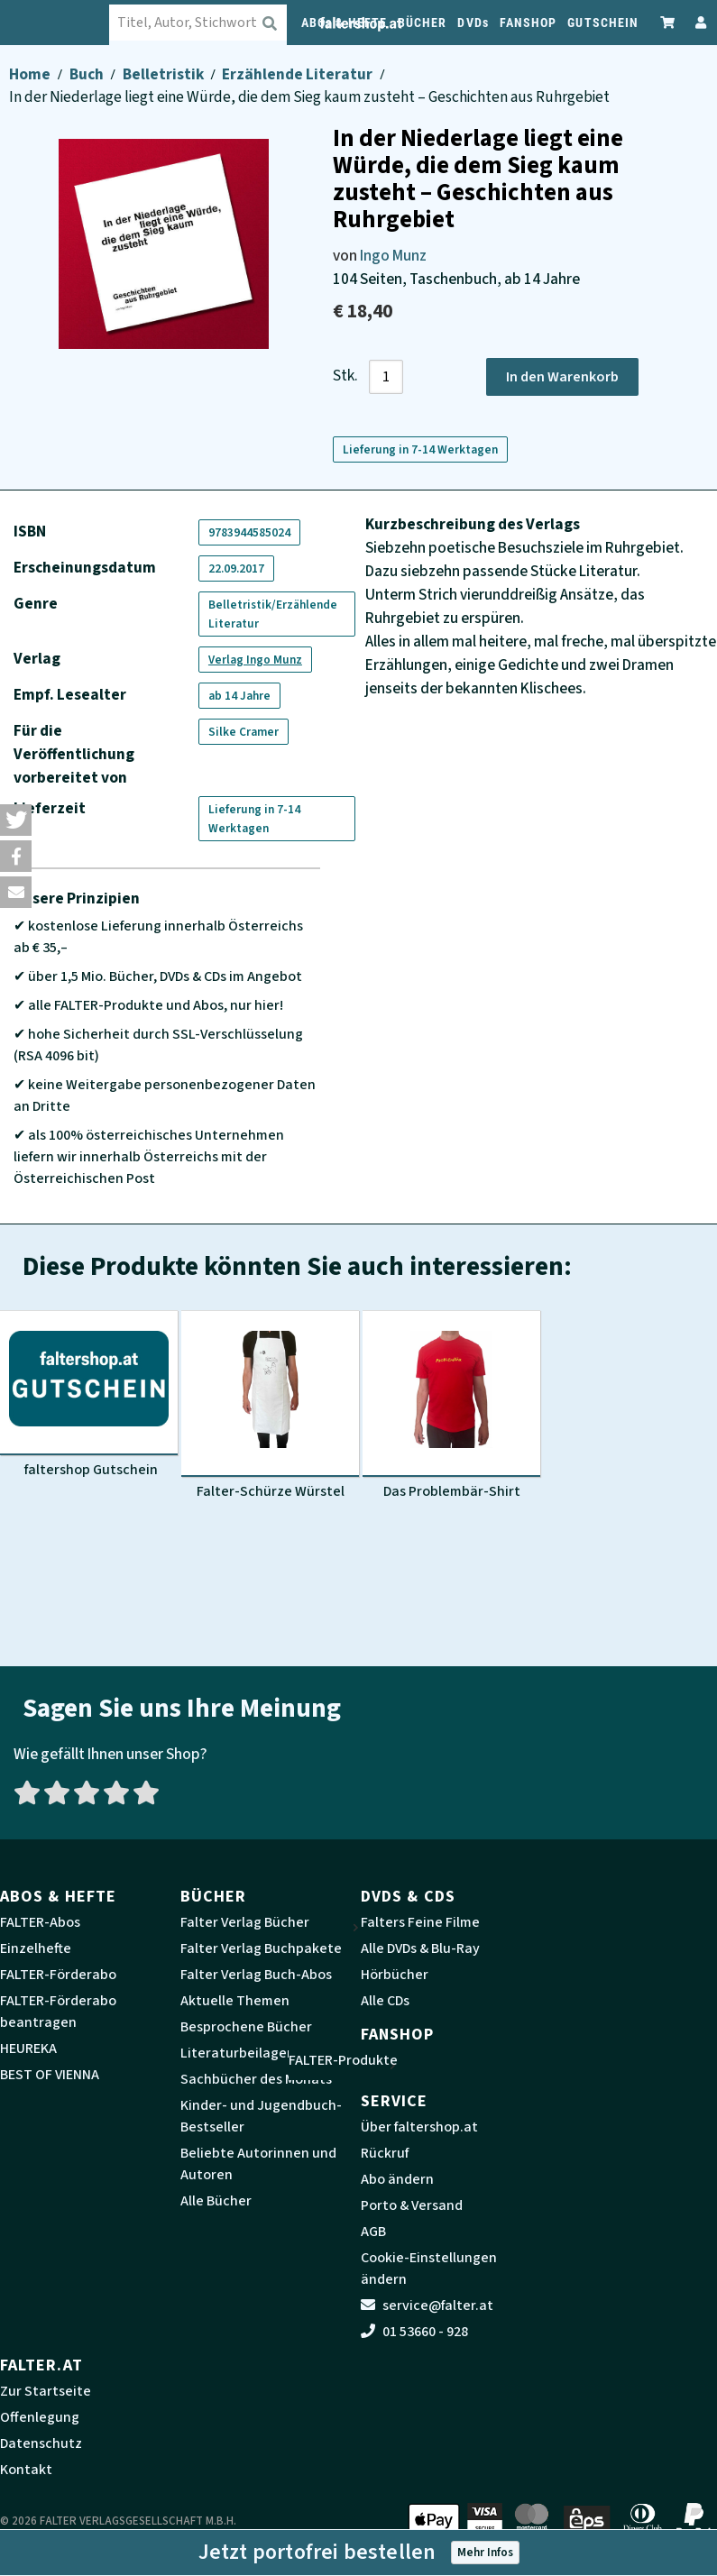 The width and height of the screenshot is (717, 2576). What do you see at coordinates (270, 1405) in the screenshot?
I see `[Produktbild Falter-Schürze Würstel]` at bounding box center [270, 1405].